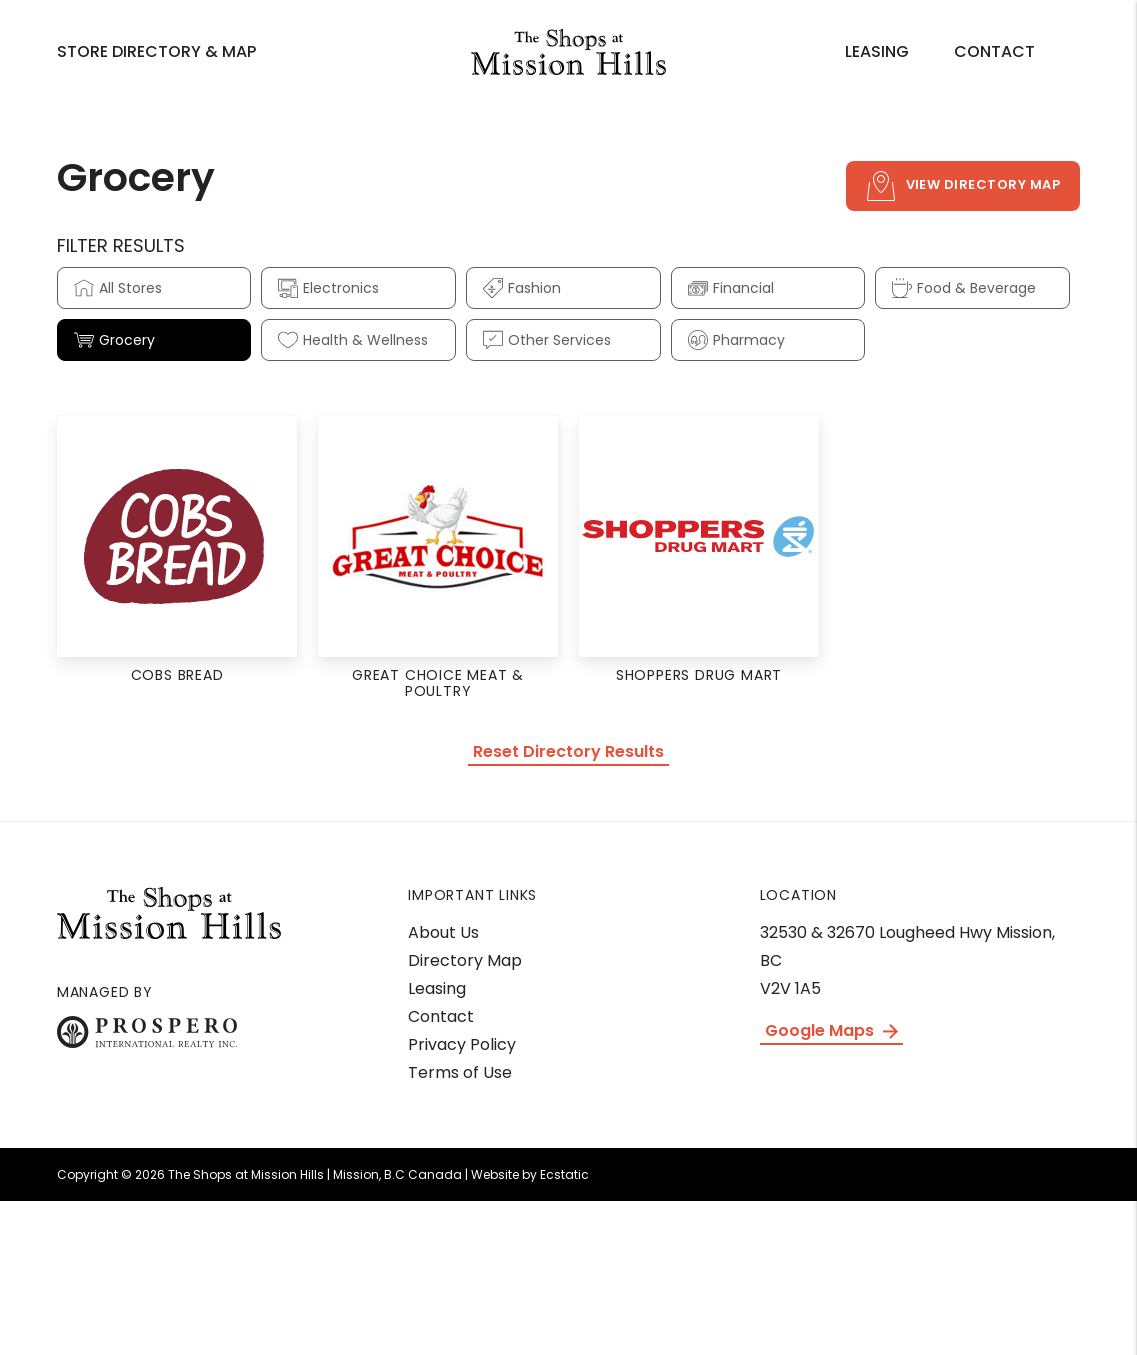  Describe the element at coordinates (114, 340) in the screenshot. I see `Grocery` at that location.